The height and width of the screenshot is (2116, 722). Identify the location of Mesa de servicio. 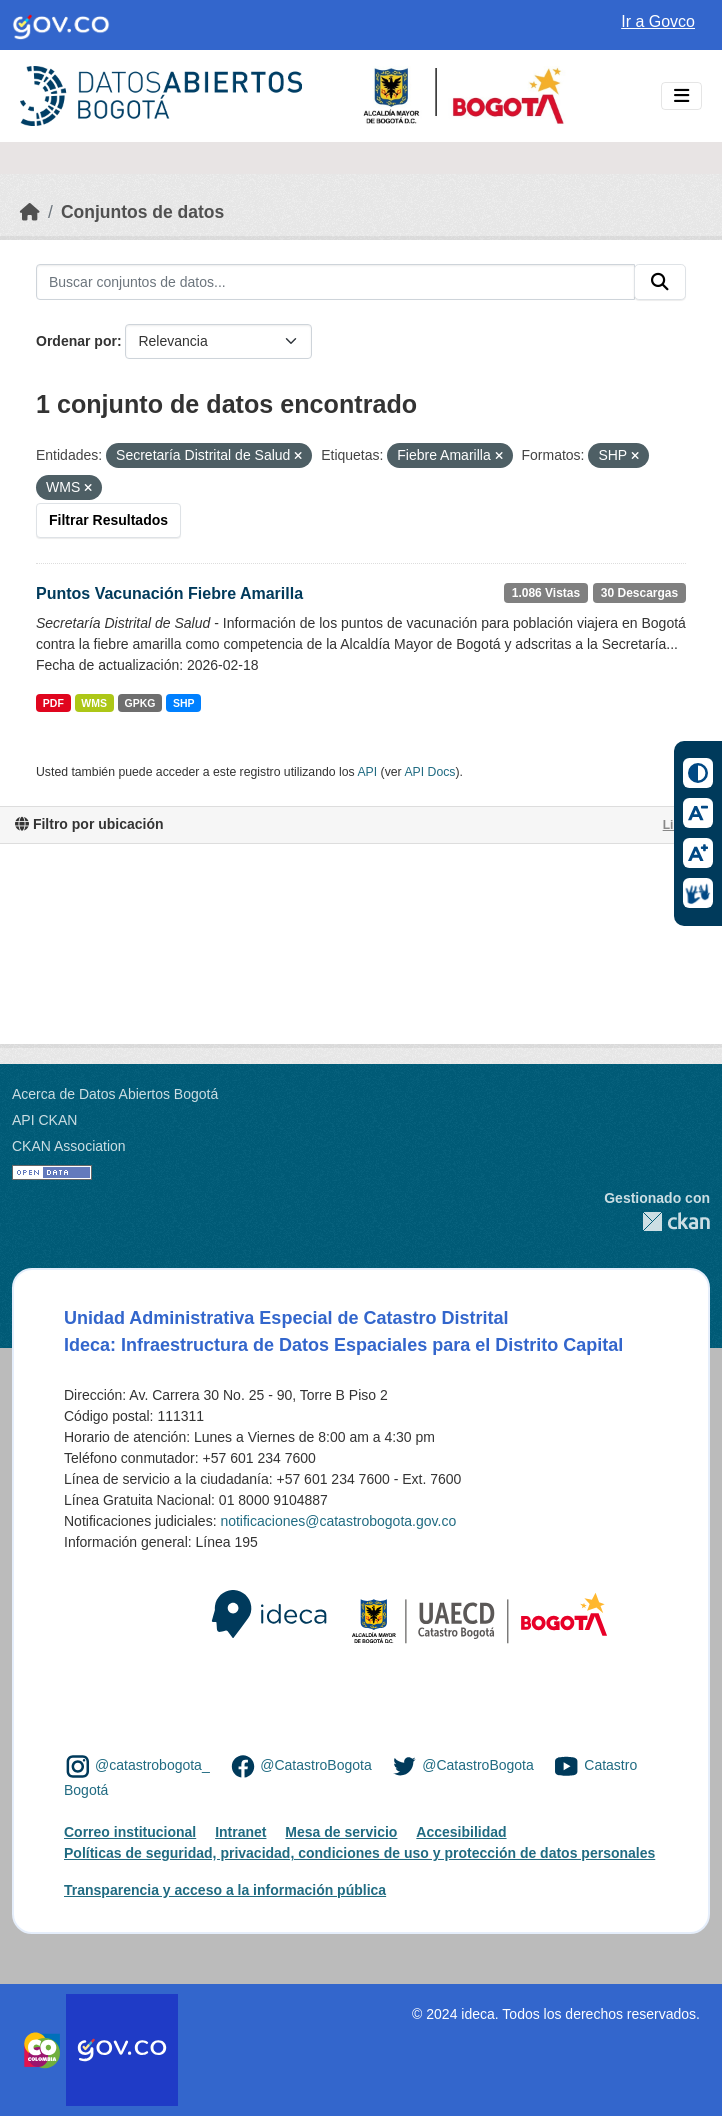
(341, 1832).